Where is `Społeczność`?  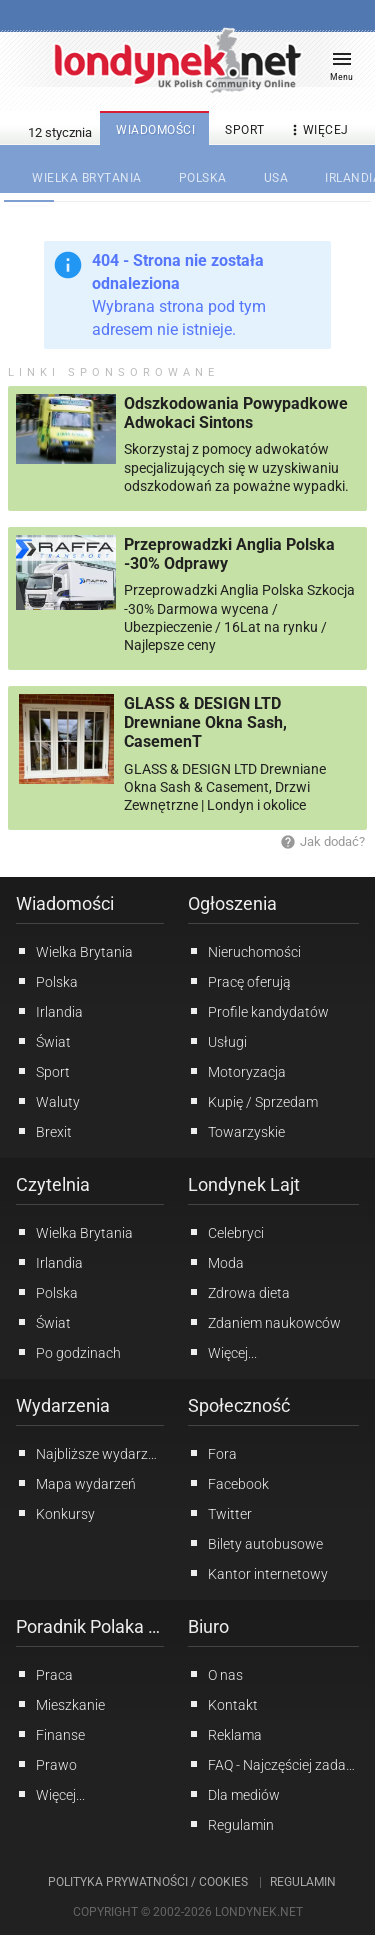 Społeczność is located at coordinates (239, 1405).